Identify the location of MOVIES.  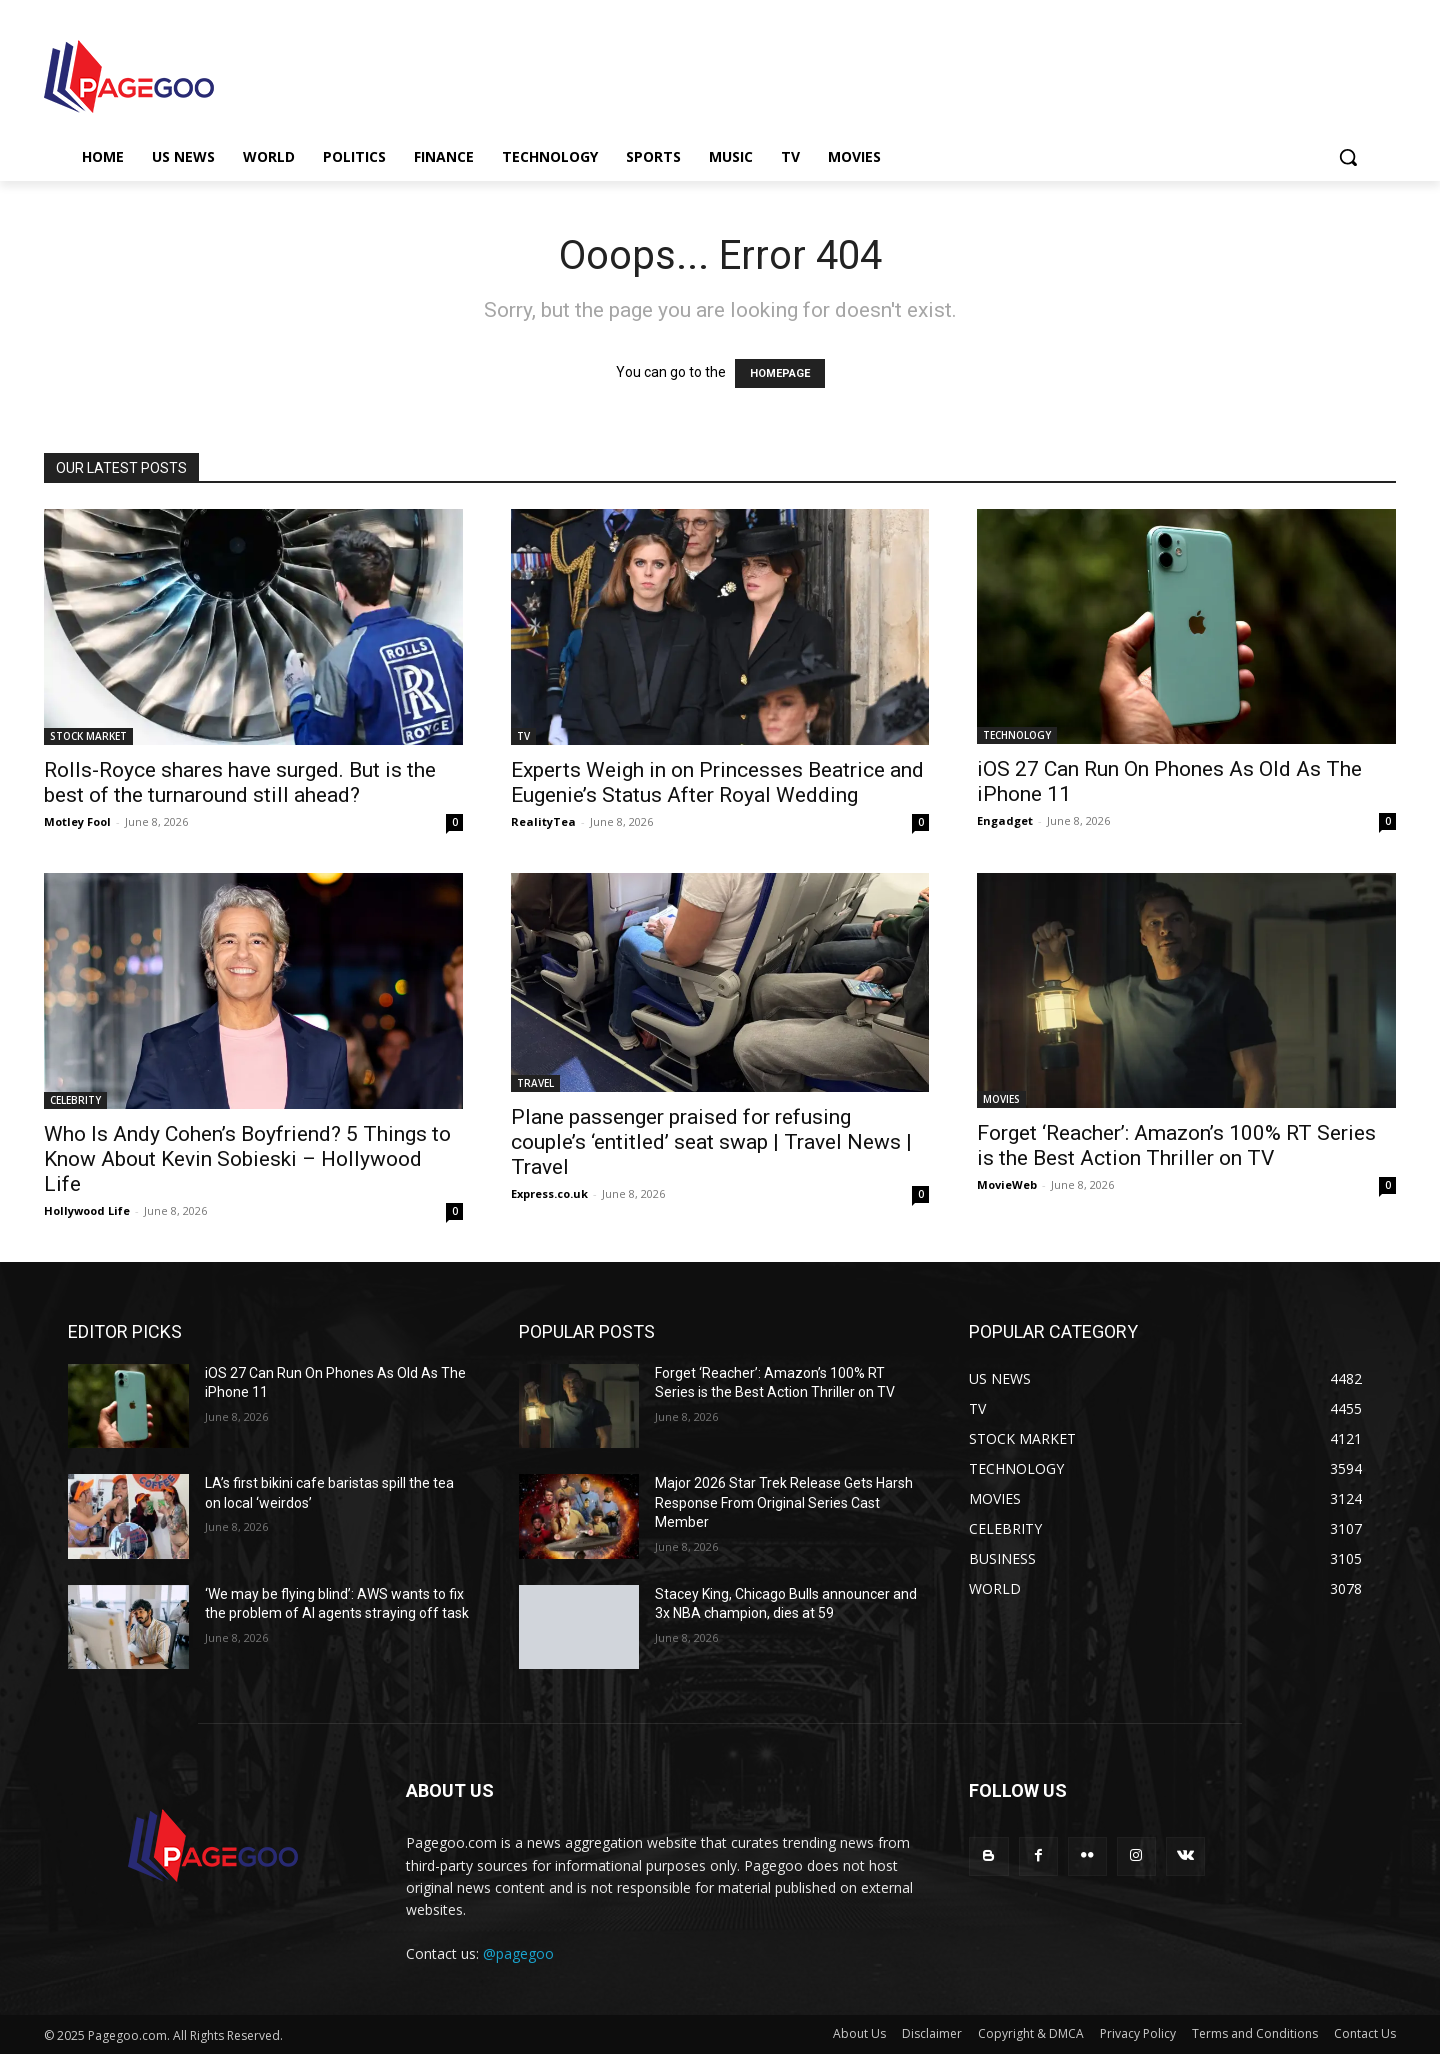
(1001, 1099).